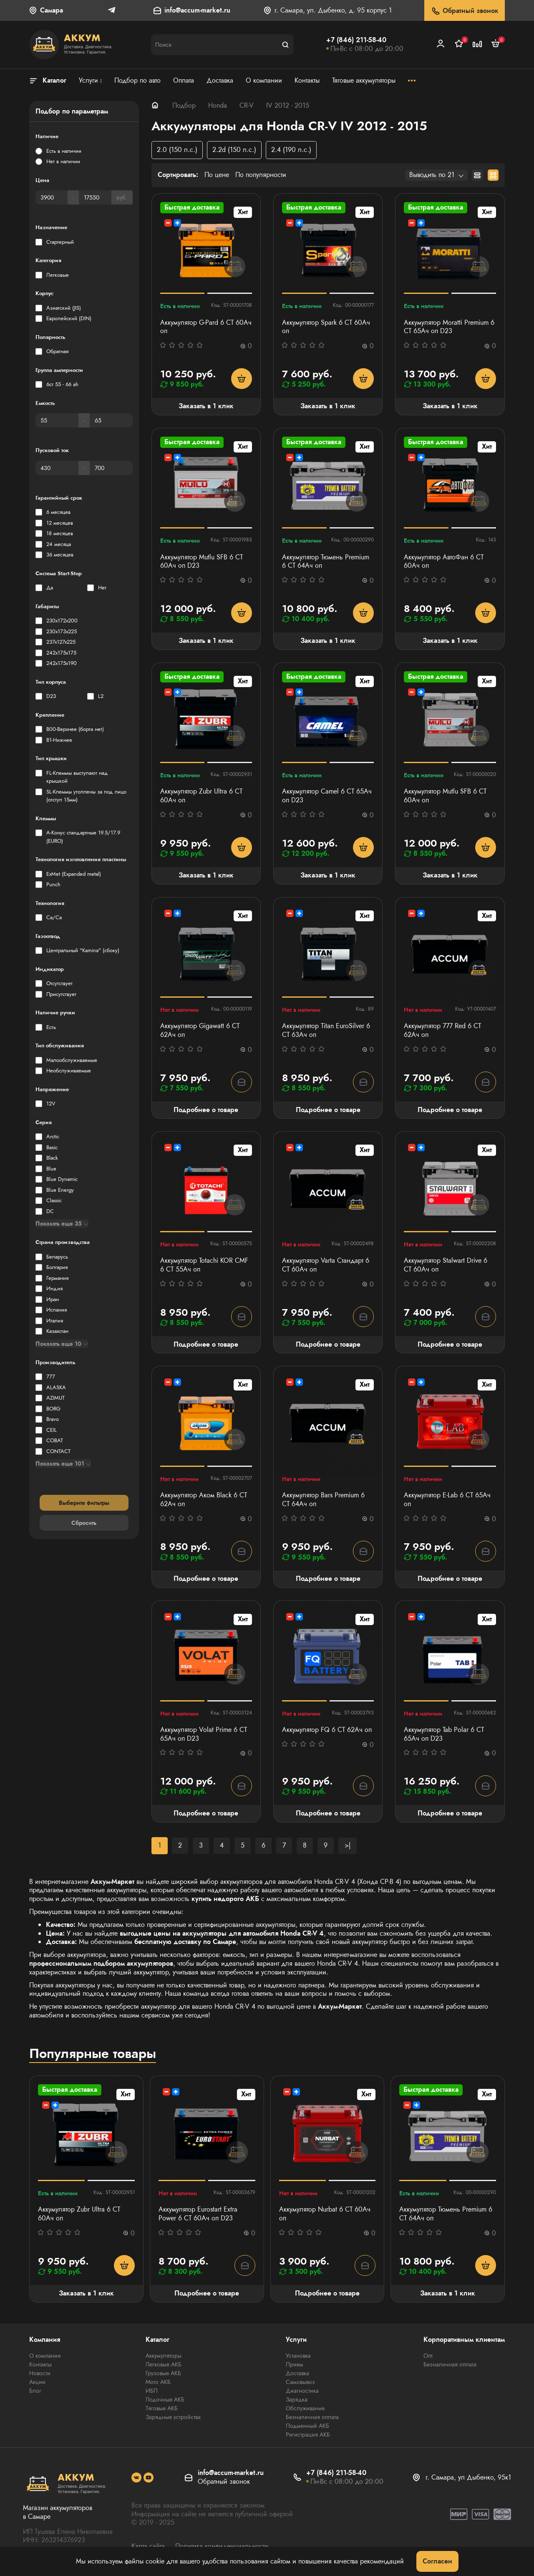  What do you see at coordinates (163, 2364) in the screenshot?
I see `Легковые АКБ` at bounding box center [163, 2364].